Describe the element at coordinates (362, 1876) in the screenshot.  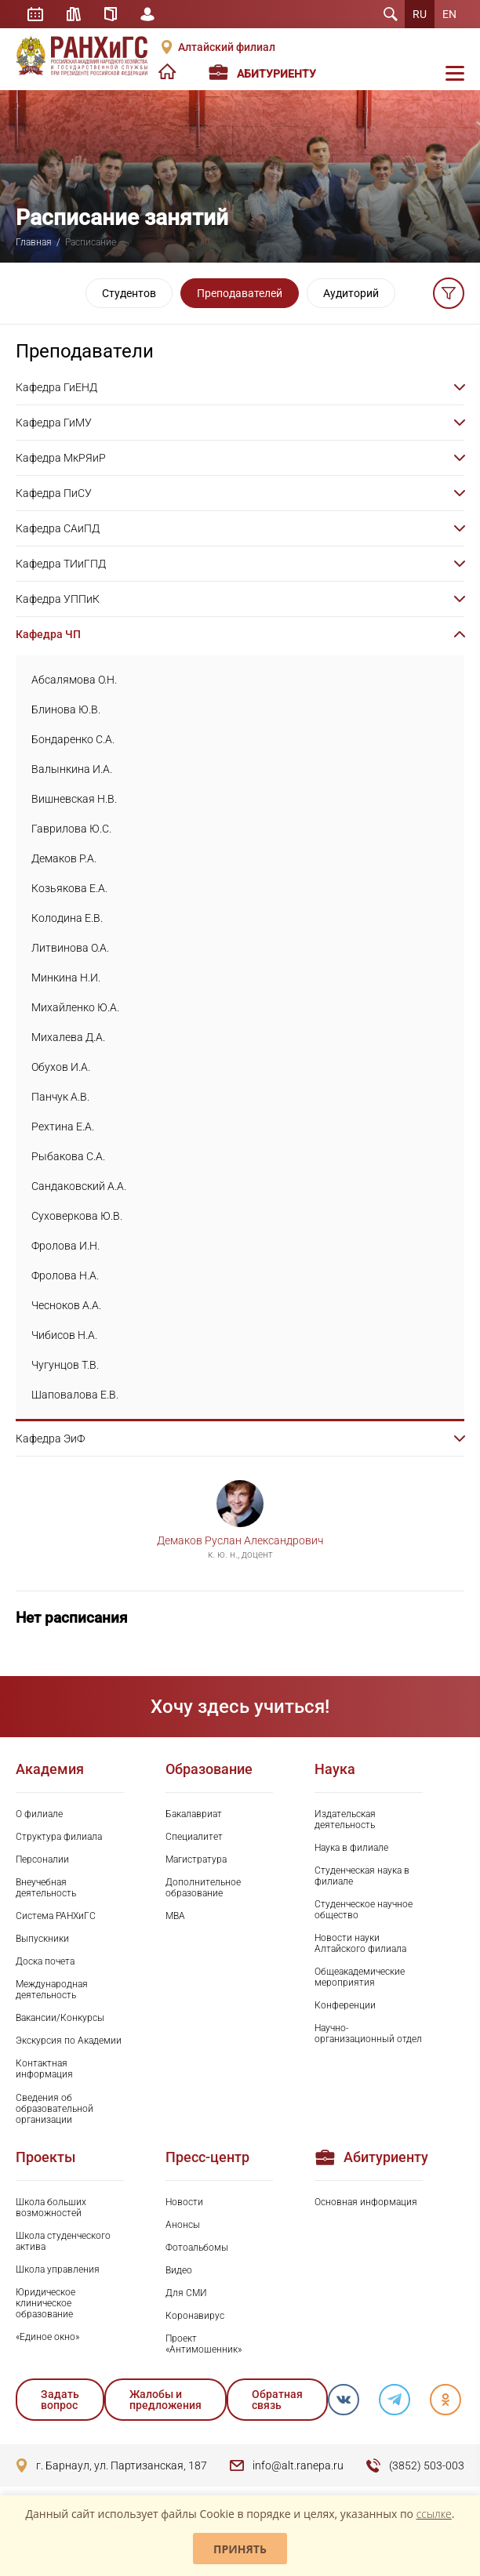
I see `Студенческая наука в филиале` at that location.